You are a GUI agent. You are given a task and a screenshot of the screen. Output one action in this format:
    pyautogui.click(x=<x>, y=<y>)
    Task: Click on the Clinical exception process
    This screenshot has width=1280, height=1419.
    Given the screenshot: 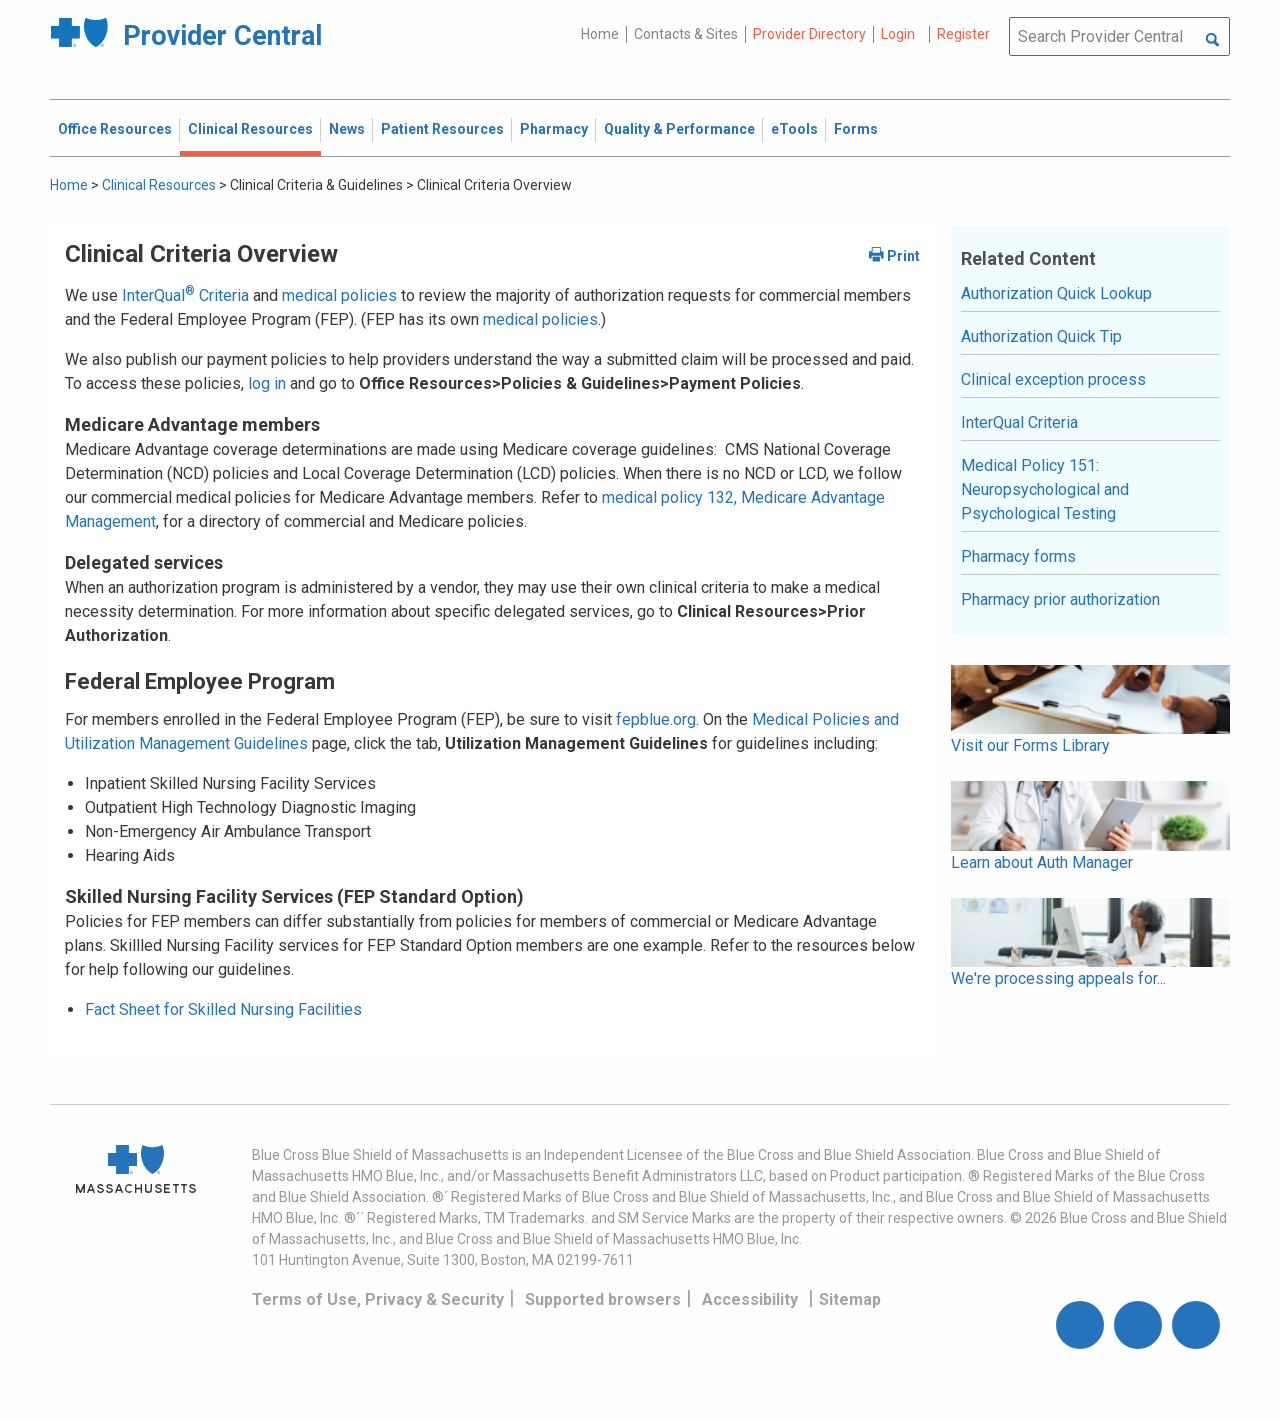 What is the action you would take?
    pyautogui.click(x=1053, y=379)
    